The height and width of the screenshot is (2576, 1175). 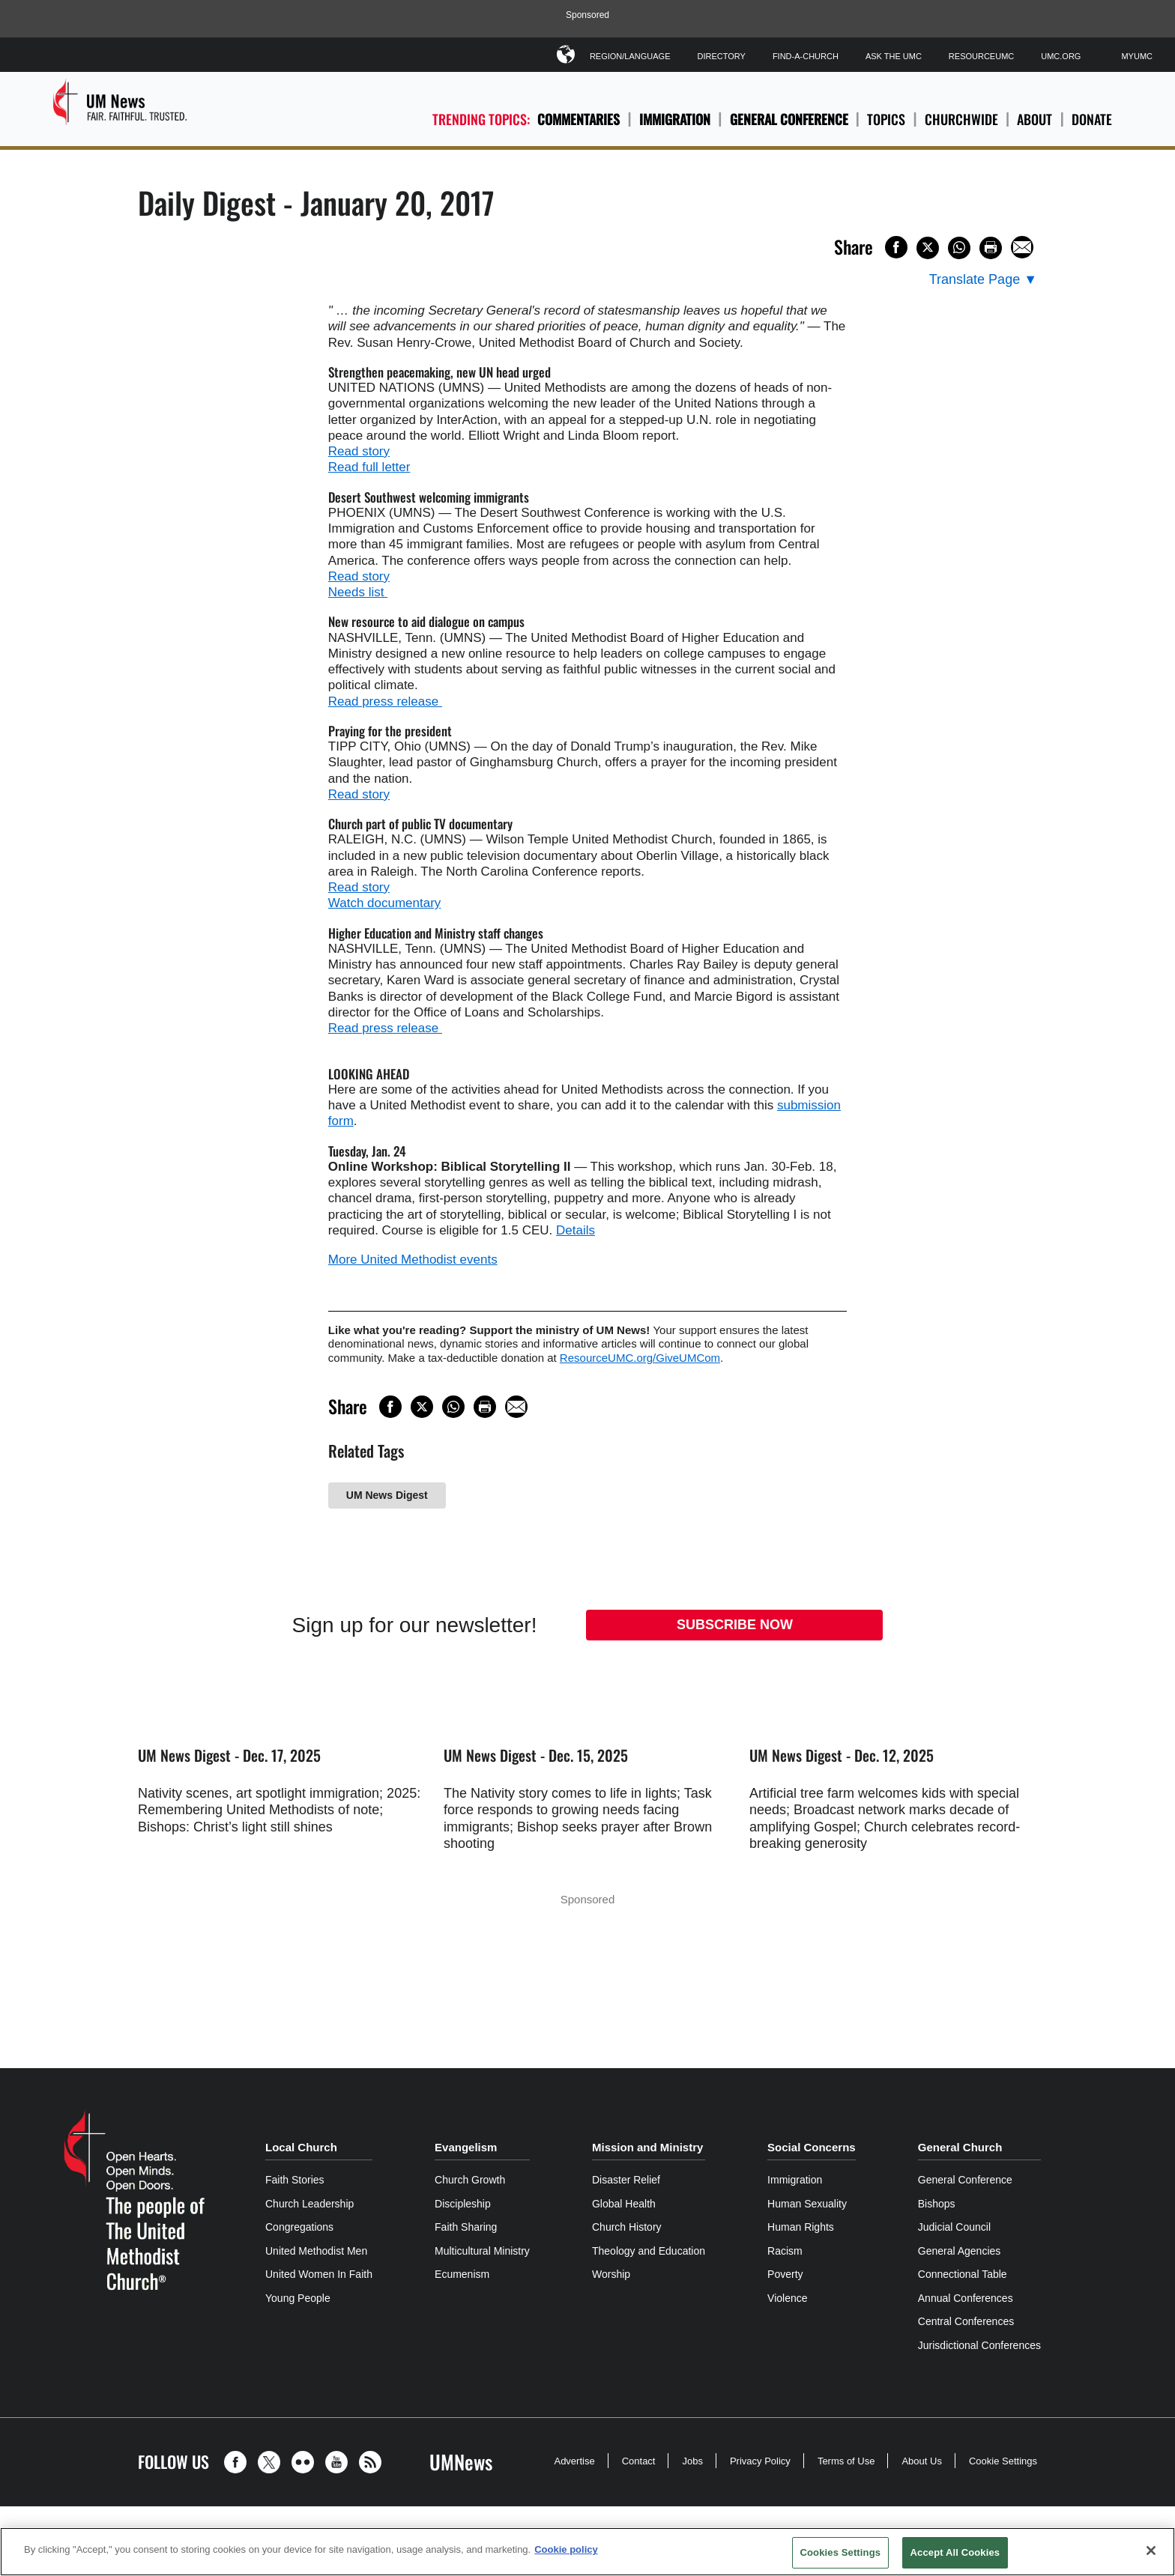 What do you see at coordinates (896, 247) in the screenshot?
I see `[Share on Facebook]` at bounding box center [896, 247].